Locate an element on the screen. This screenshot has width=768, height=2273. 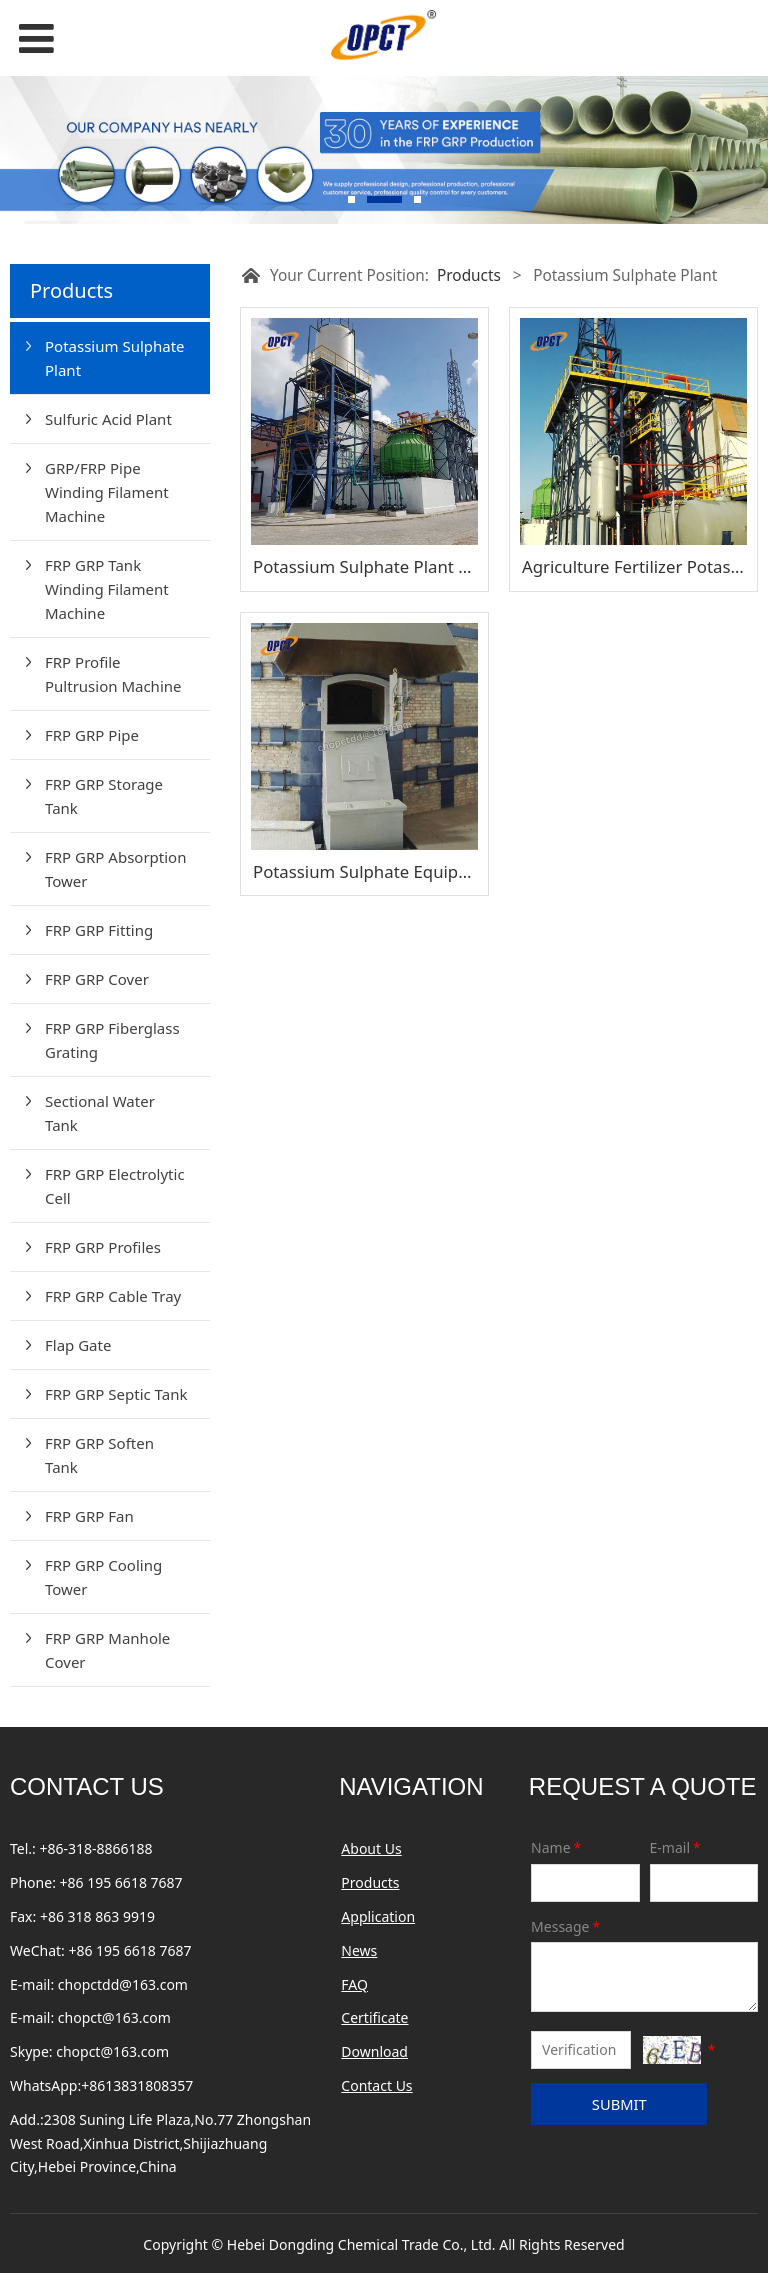
FRP Profile Pultrusion Machine is located at coordinates (113, 674).